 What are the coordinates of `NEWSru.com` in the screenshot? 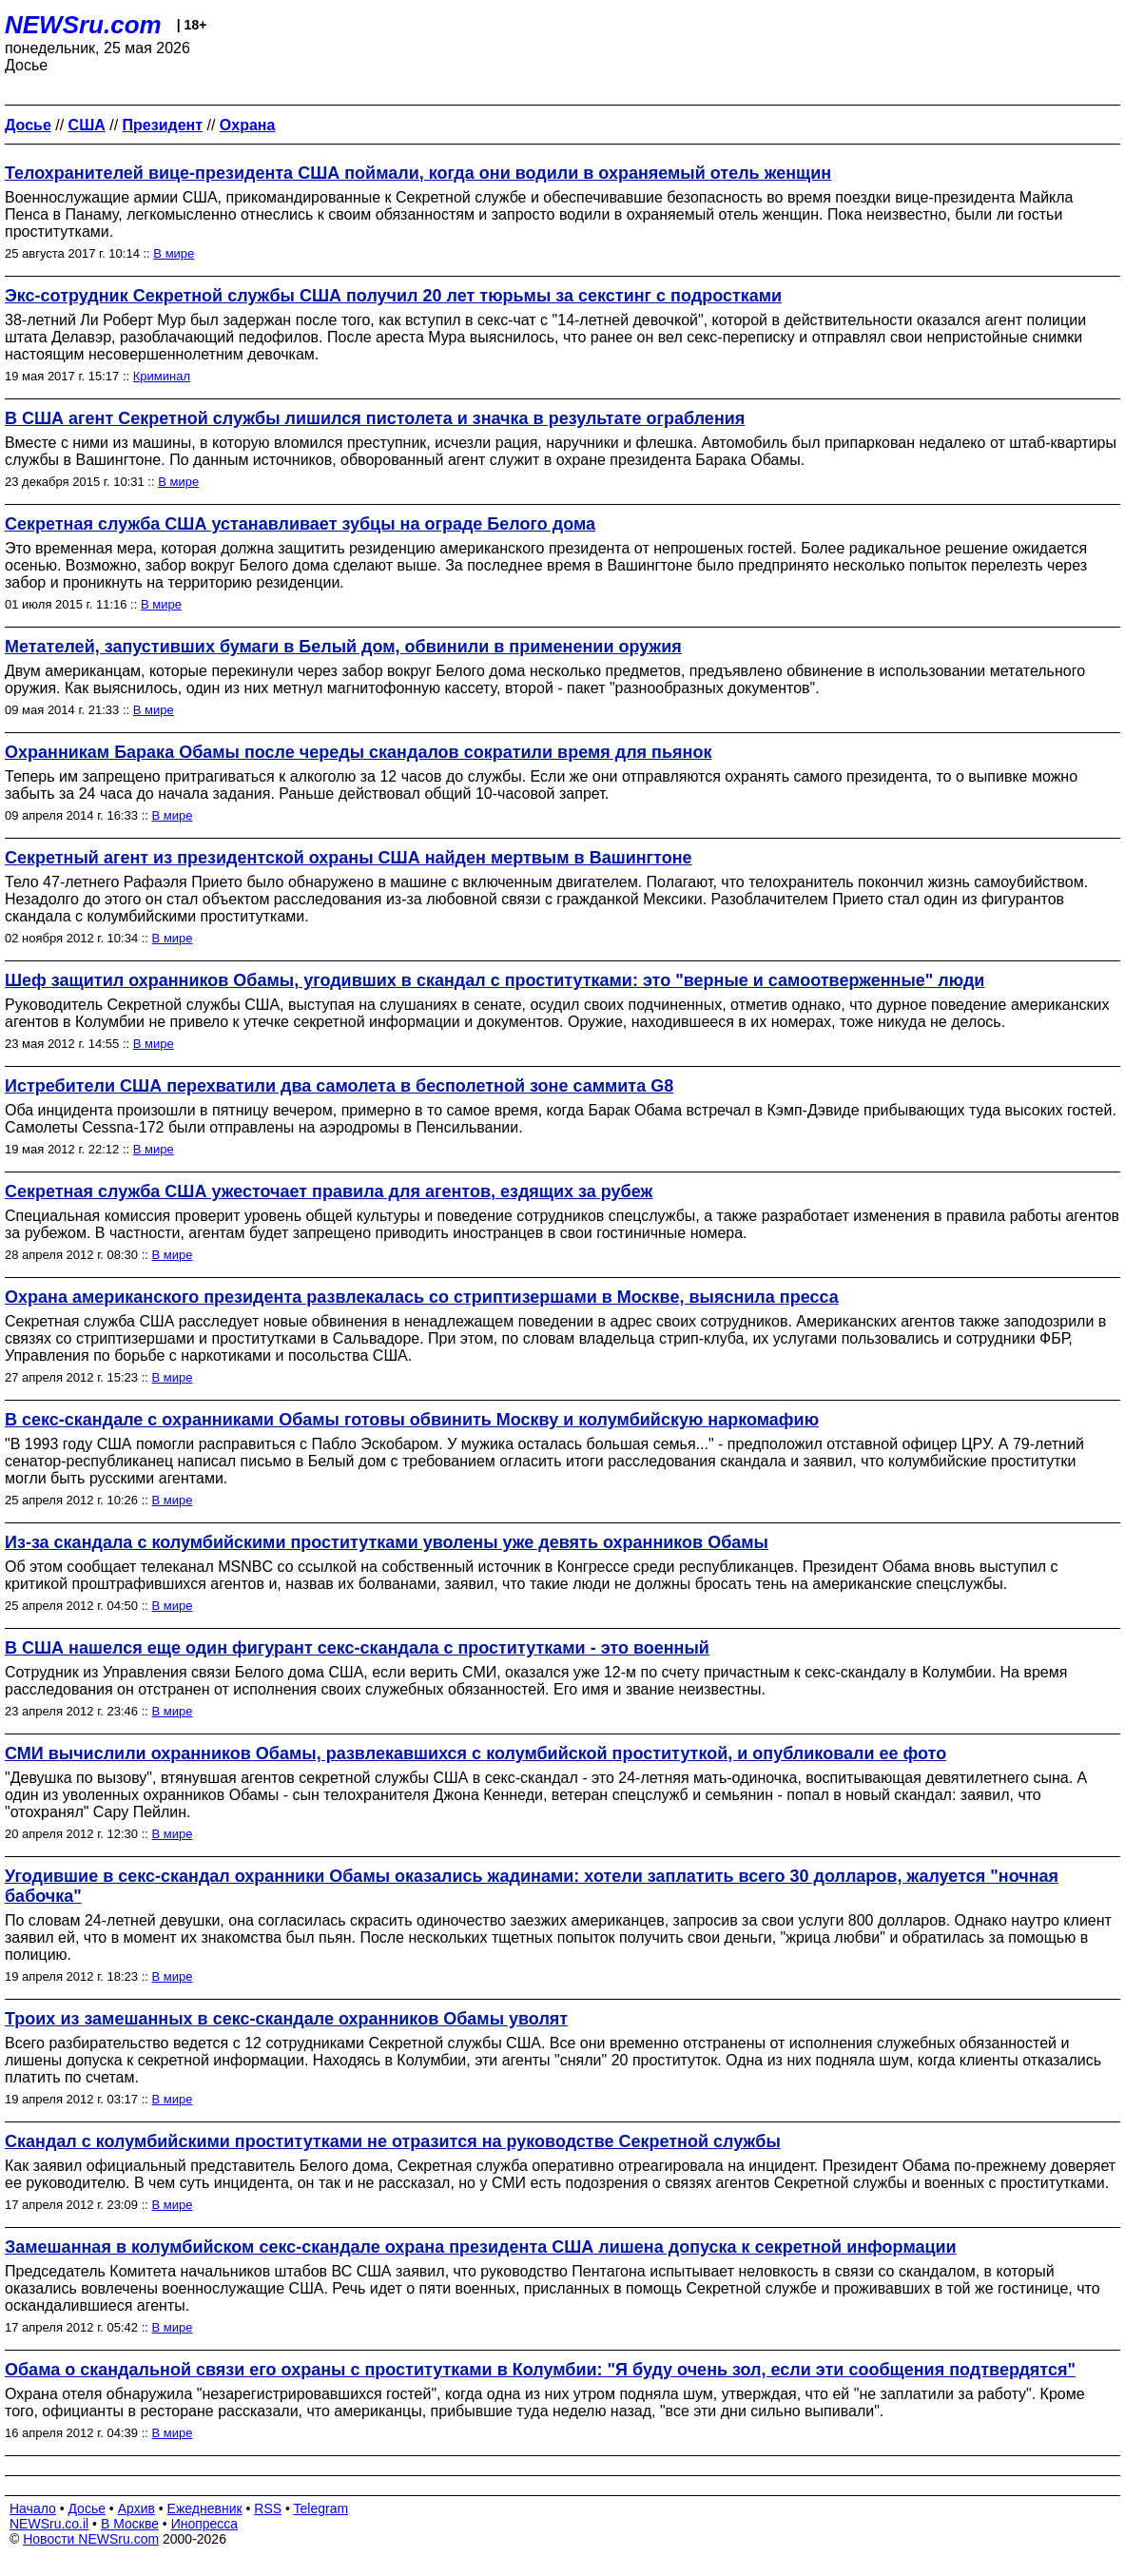 It's located at (83, 24).